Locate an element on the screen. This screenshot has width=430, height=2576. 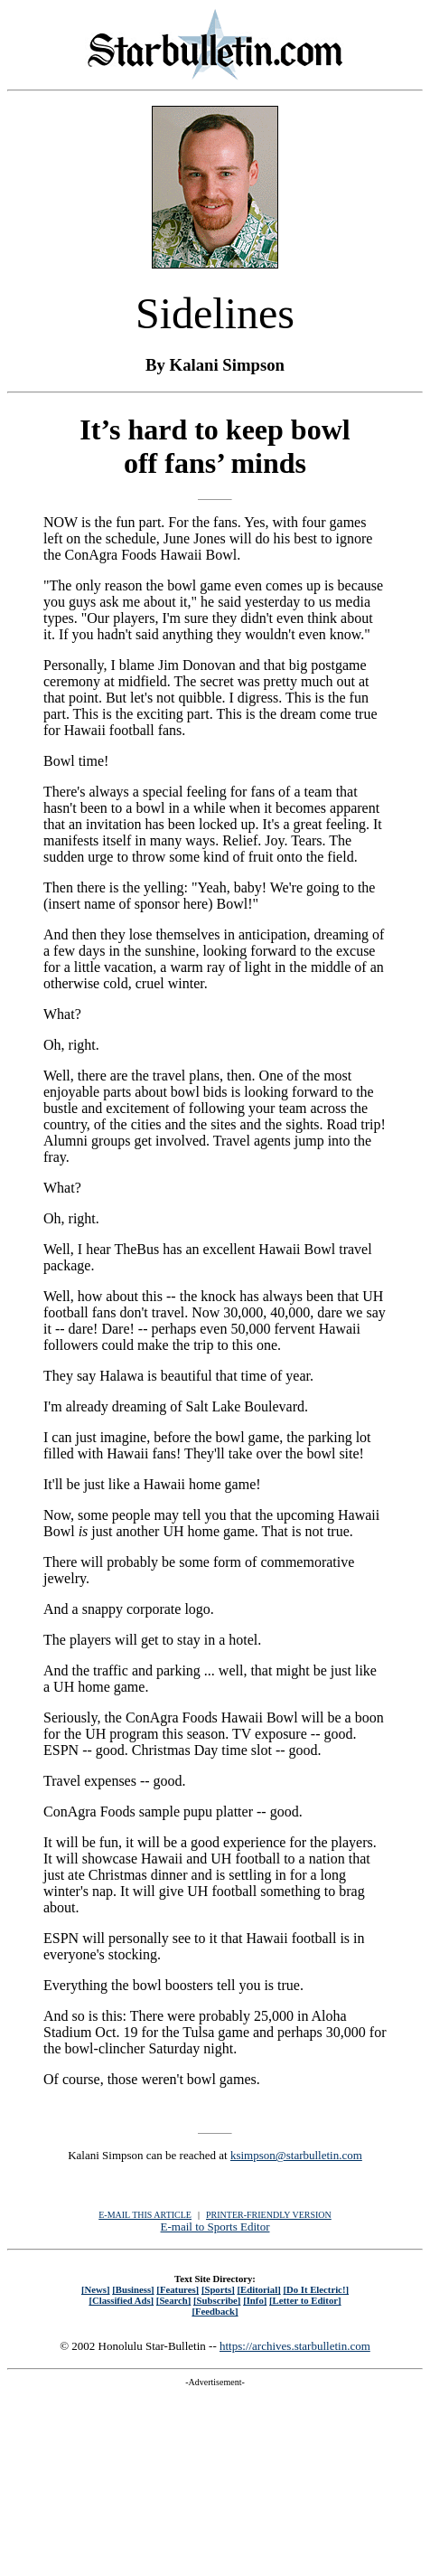
E-MAIL THIS ARTICLE is located at coordinates (145, 2215).